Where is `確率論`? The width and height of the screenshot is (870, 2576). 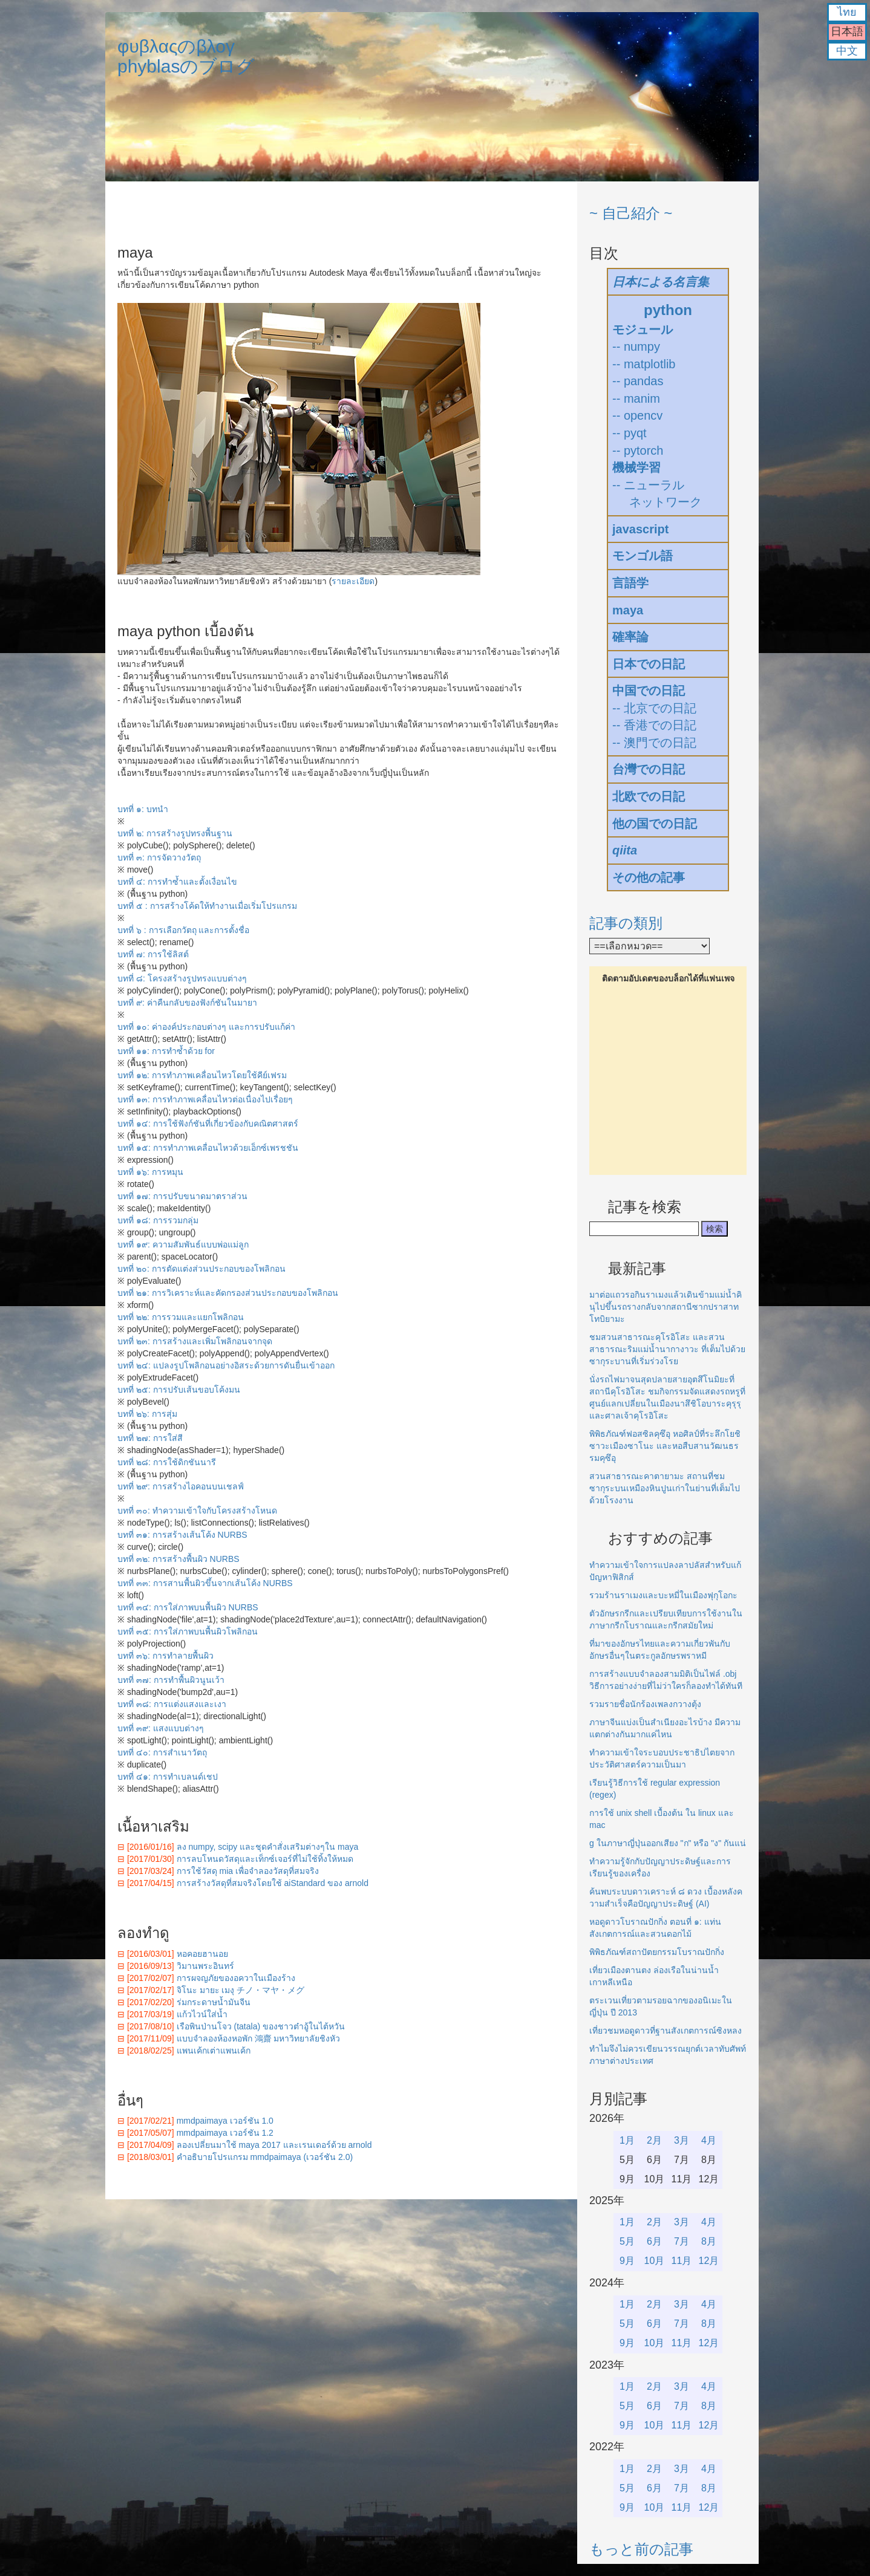 確率論 is located at coordinates (630, 636).